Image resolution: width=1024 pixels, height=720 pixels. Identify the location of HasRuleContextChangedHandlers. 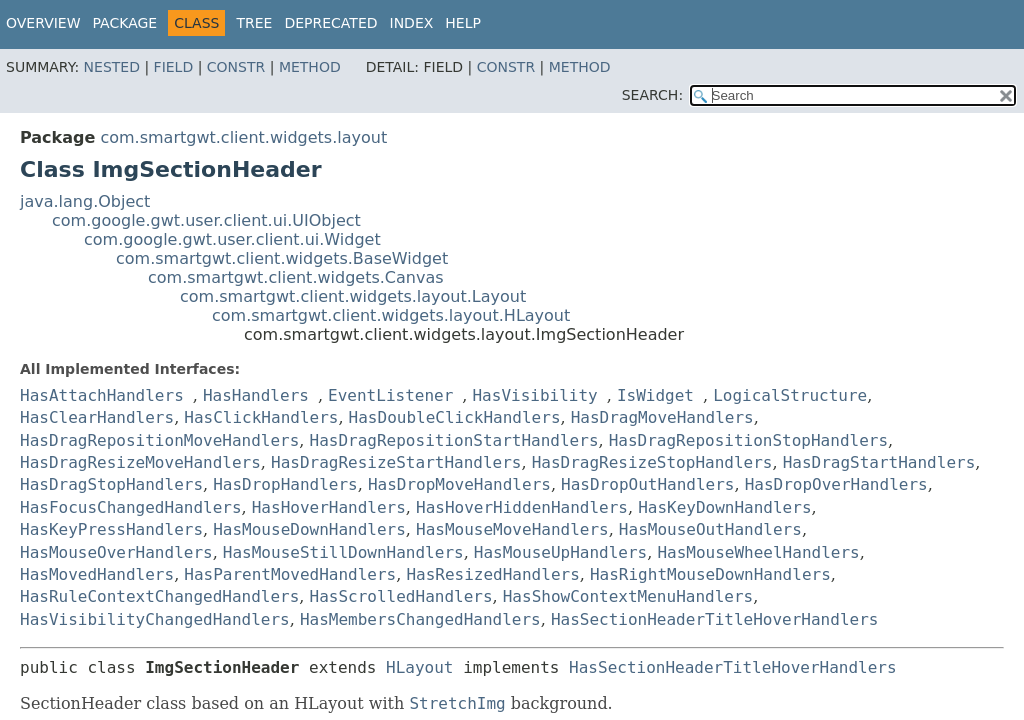
(159, 596).